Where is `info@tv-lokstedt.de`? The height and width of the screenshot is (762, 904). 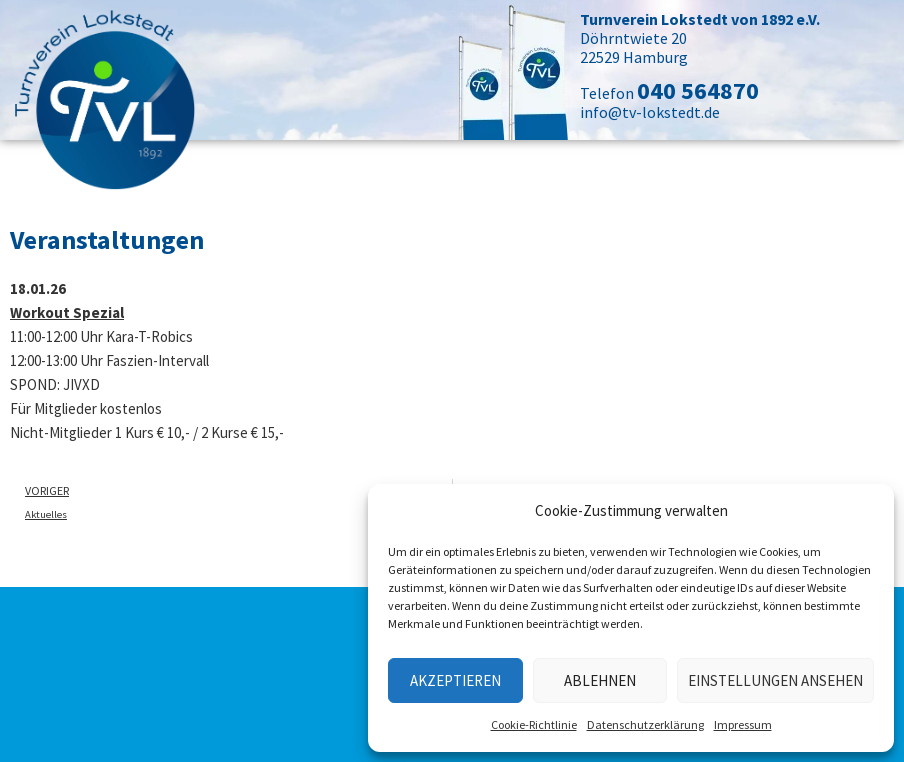 info@tv-lokstedt.de is located at coordinates (650, 112).